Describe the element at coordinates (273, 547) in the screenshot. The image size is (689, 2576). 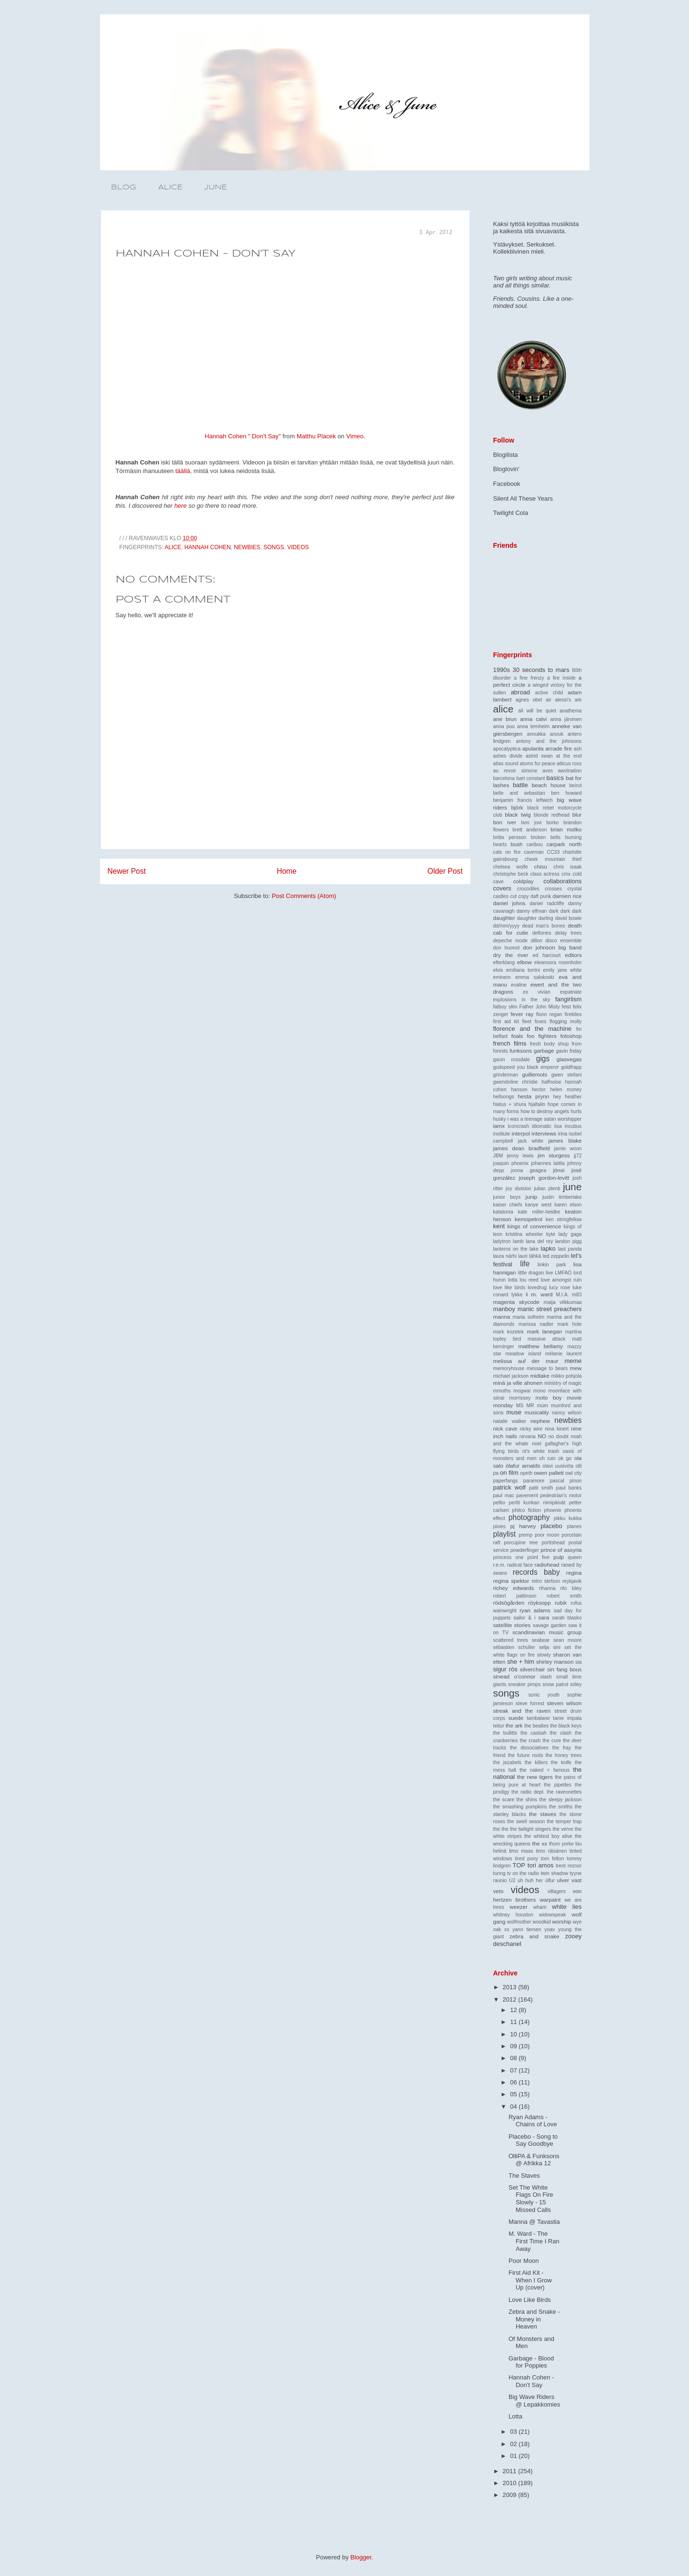
I see `songs` at that location.